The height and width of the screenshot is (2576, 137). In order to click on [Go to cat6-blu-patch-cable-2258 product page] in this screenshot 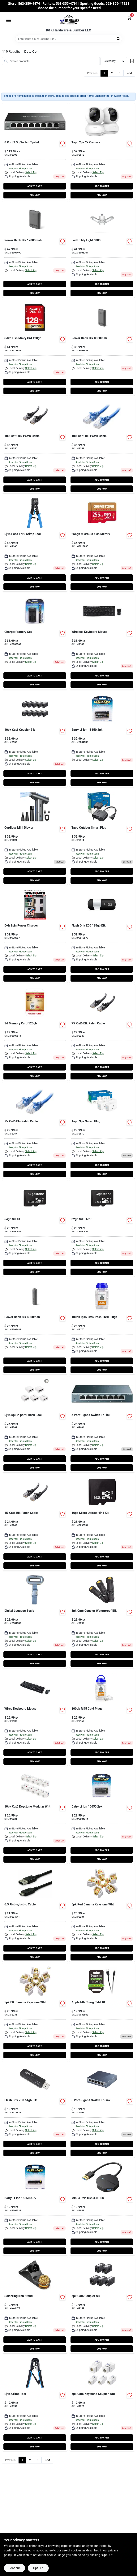, I will do `click(102, 445)`.